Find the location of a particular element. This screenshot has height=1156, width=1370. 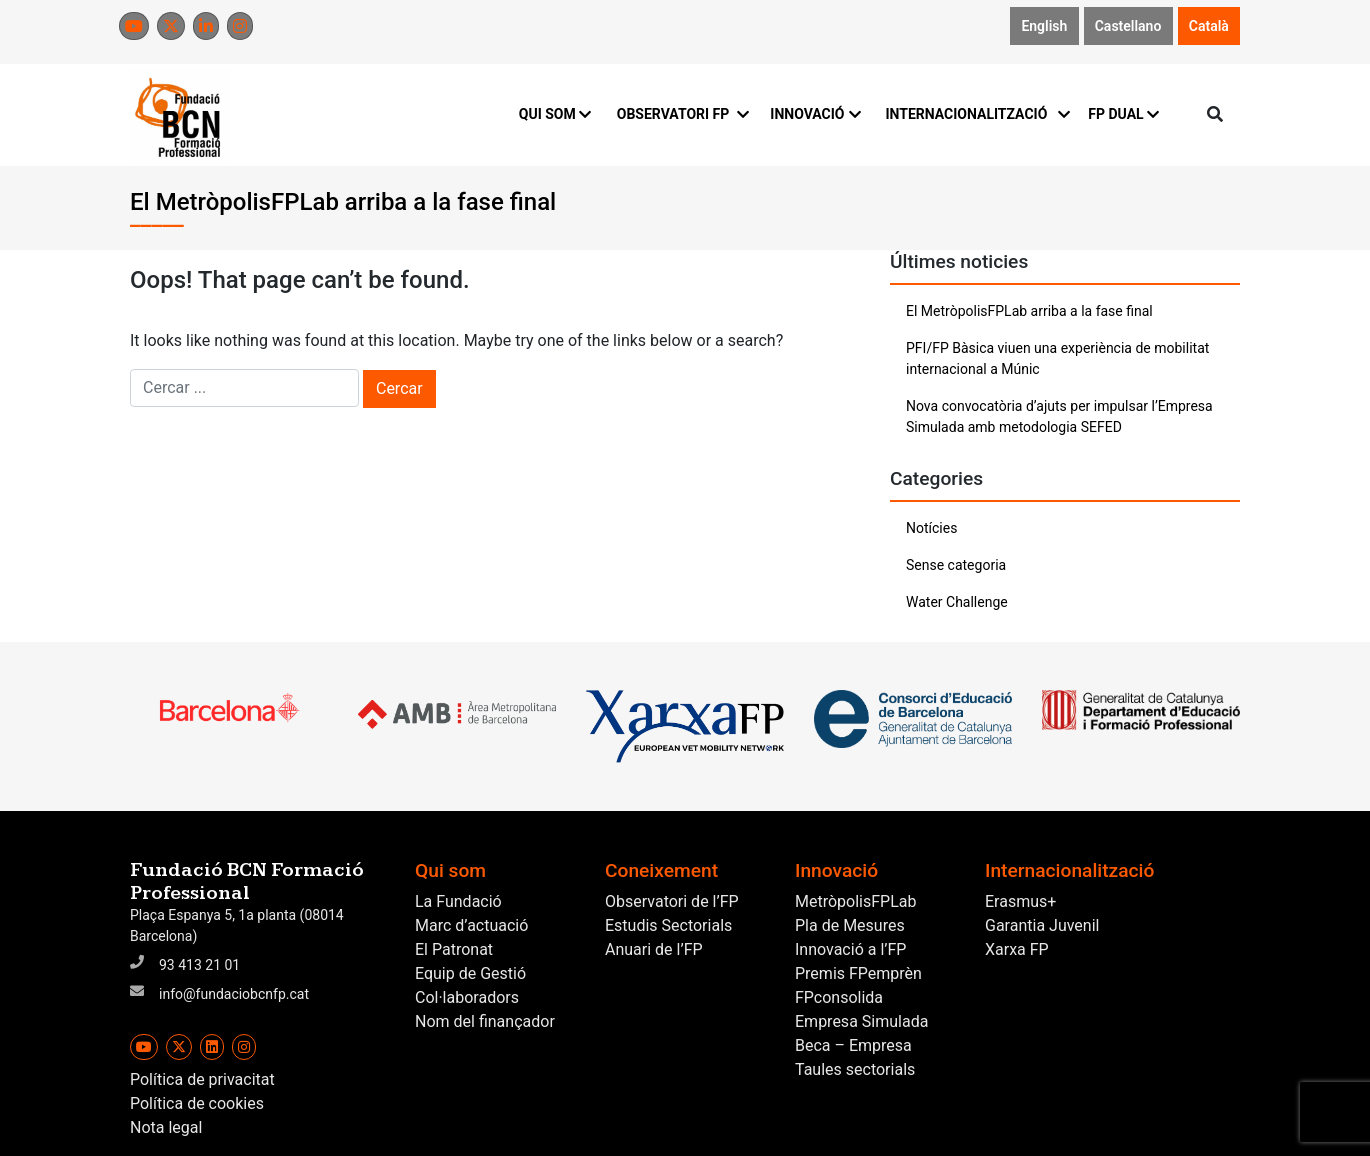

Equip de Gestió is located at coordinates (470, 973).